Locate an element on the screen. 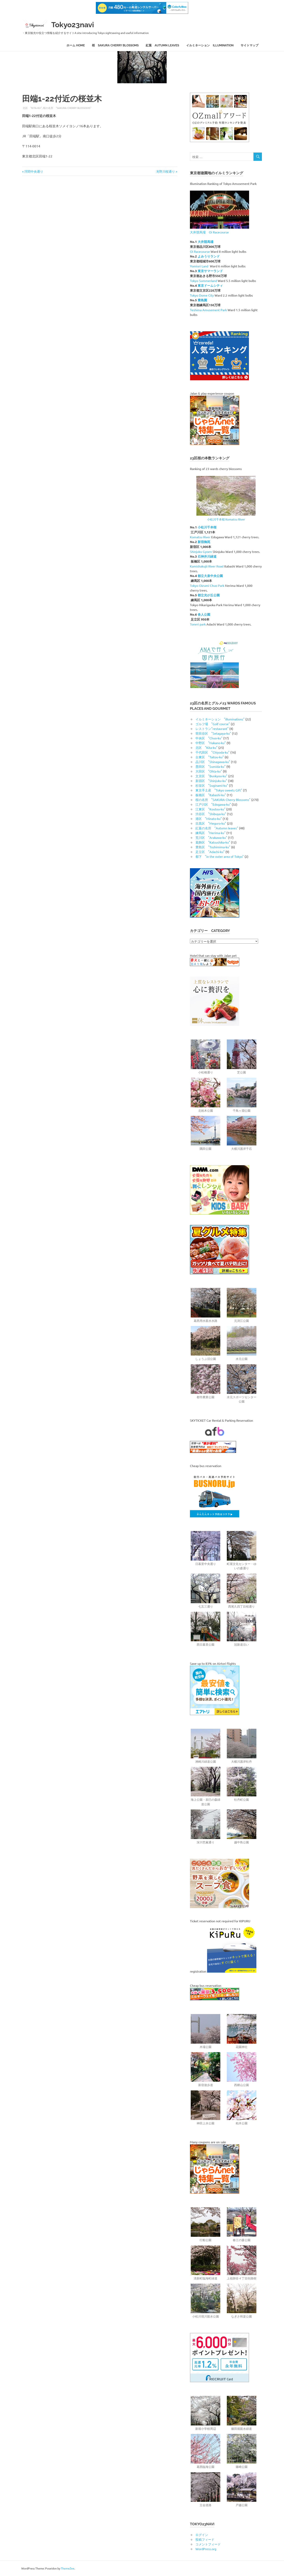 The width and height of the screenshot is (284, 2576). 江戸川区 "Edogawa-ku" is located at coordinates (213, 804).